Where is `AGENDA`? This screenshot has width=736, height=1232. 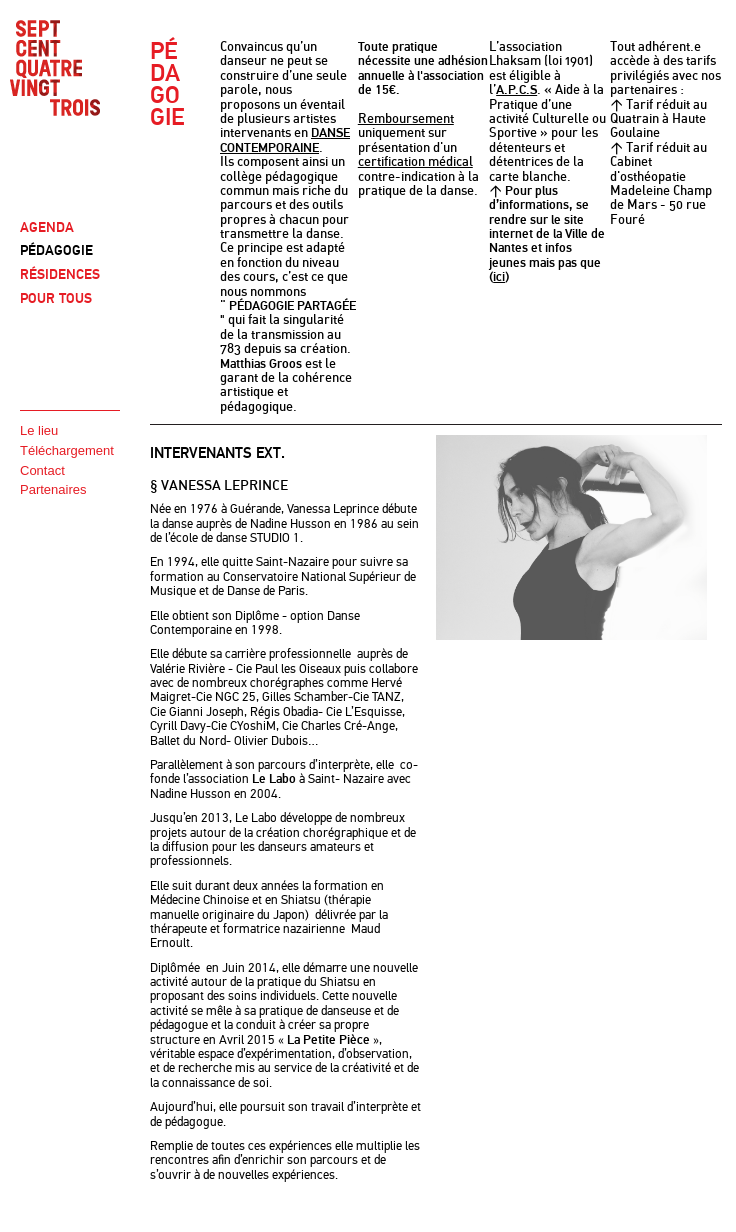
AGENDA is located at coordinates (47, 227).